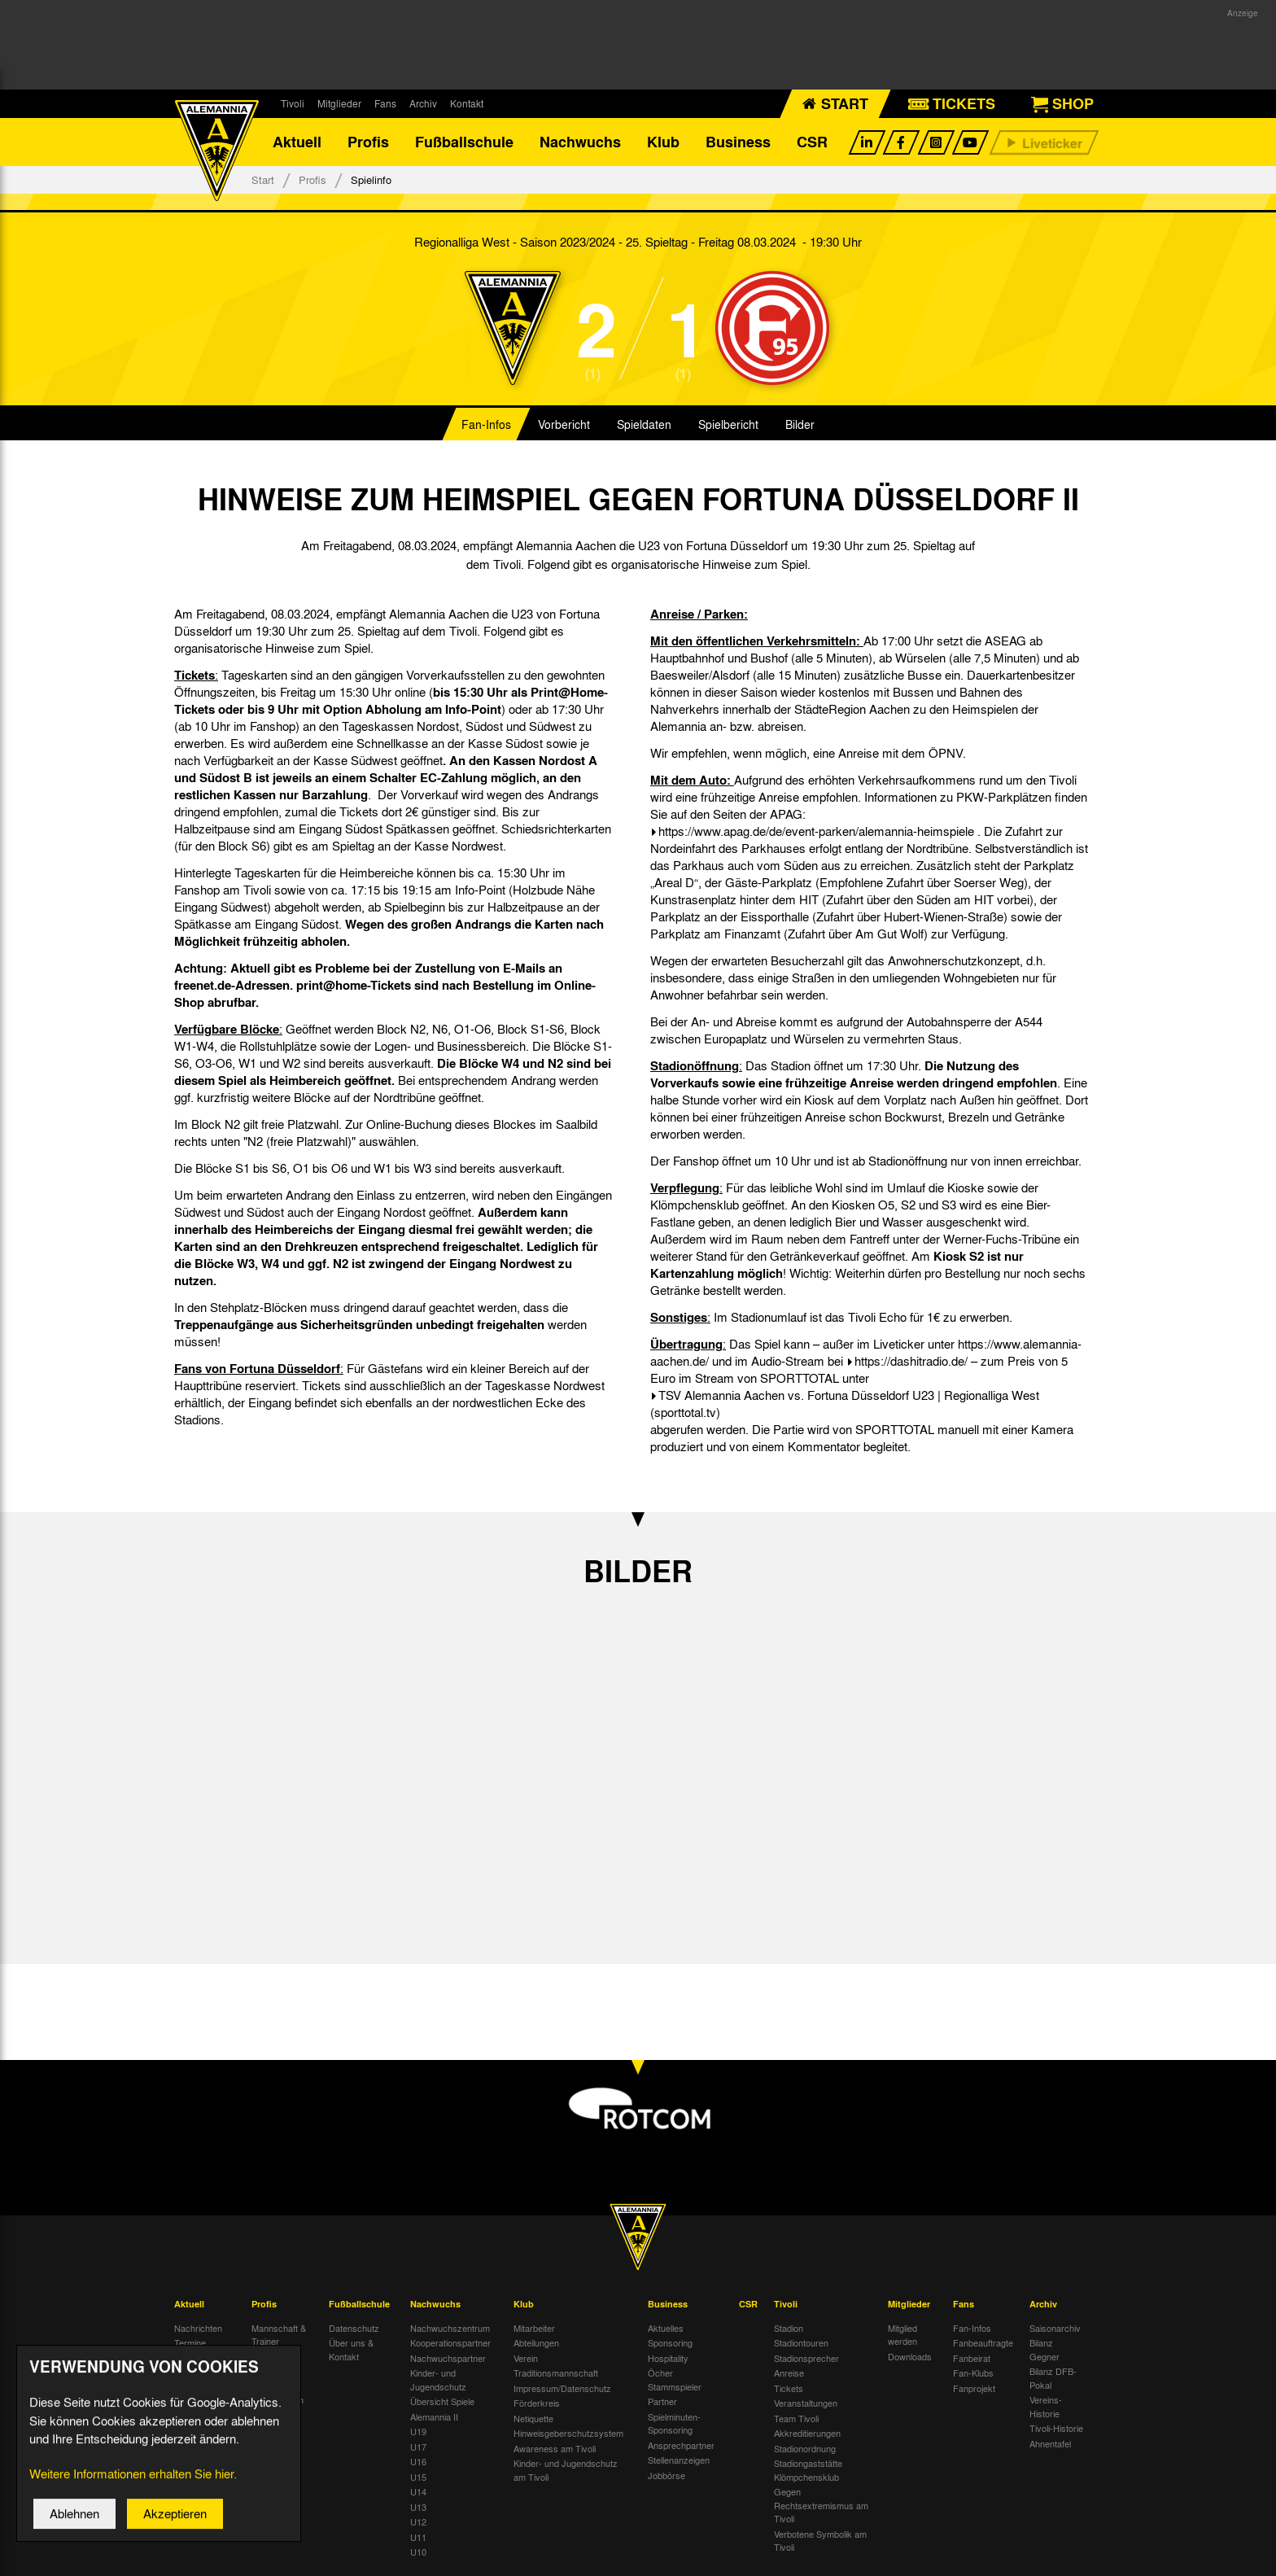  What do you see at coordinates (663, 142) in the screenshot?
I see `Klub` at bounding box center [663, 142].